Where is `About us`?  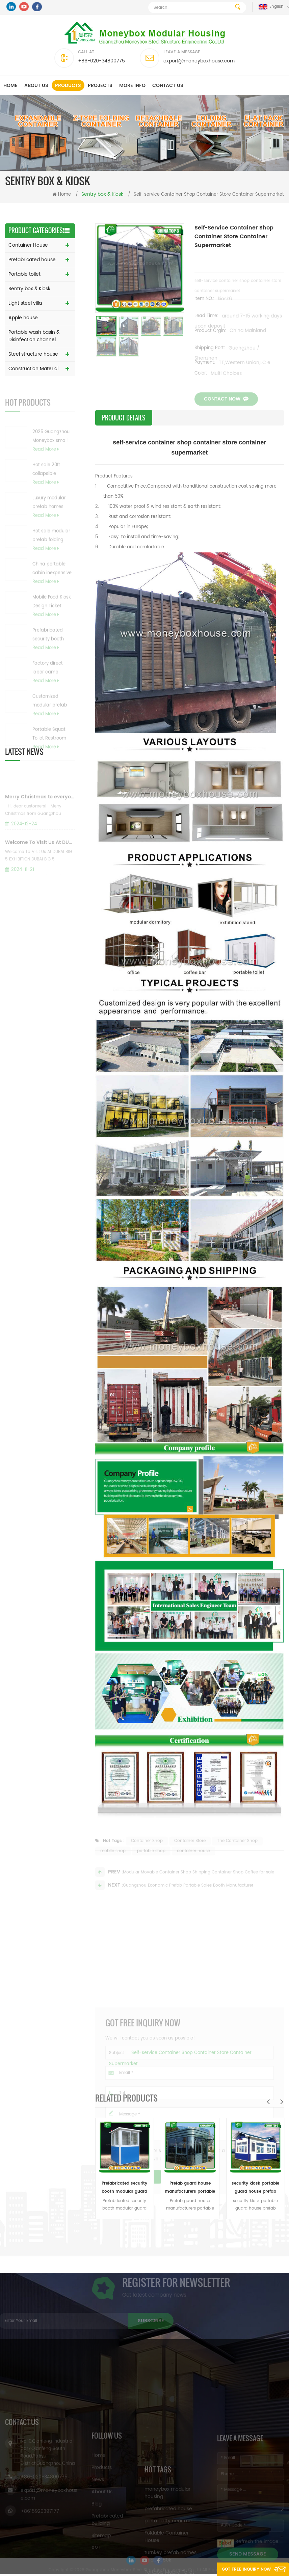
About us is located at coordinates (36, 85).